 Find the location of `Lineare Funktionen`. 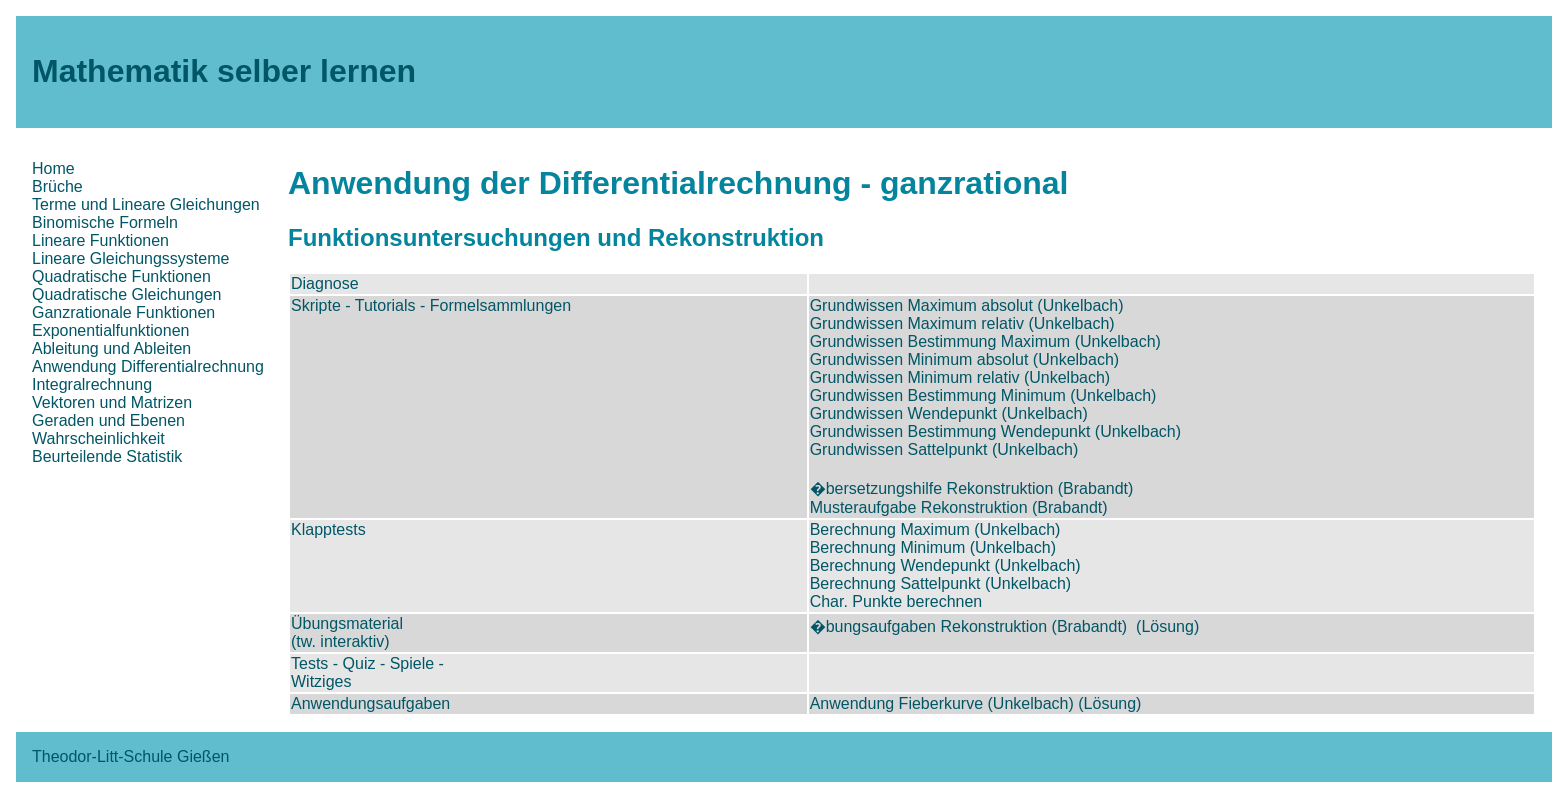

Lineare Funktionen is located at coordinates (100, 240).